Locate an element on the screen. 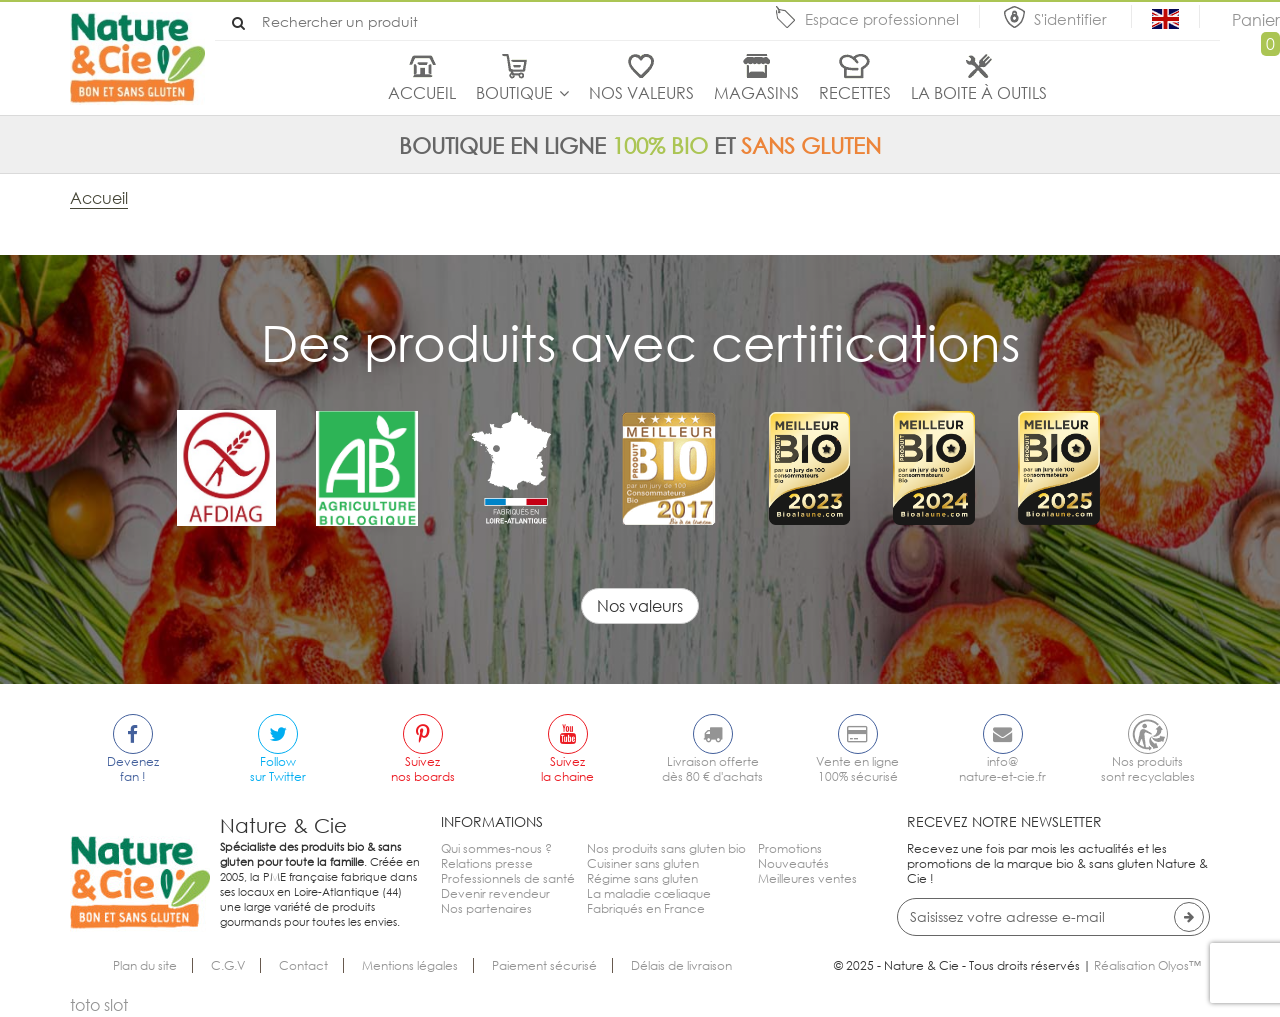 Image resolution: width=1280 pixels, height=1017 pixels. Contact is located at coordinates (303, 965).